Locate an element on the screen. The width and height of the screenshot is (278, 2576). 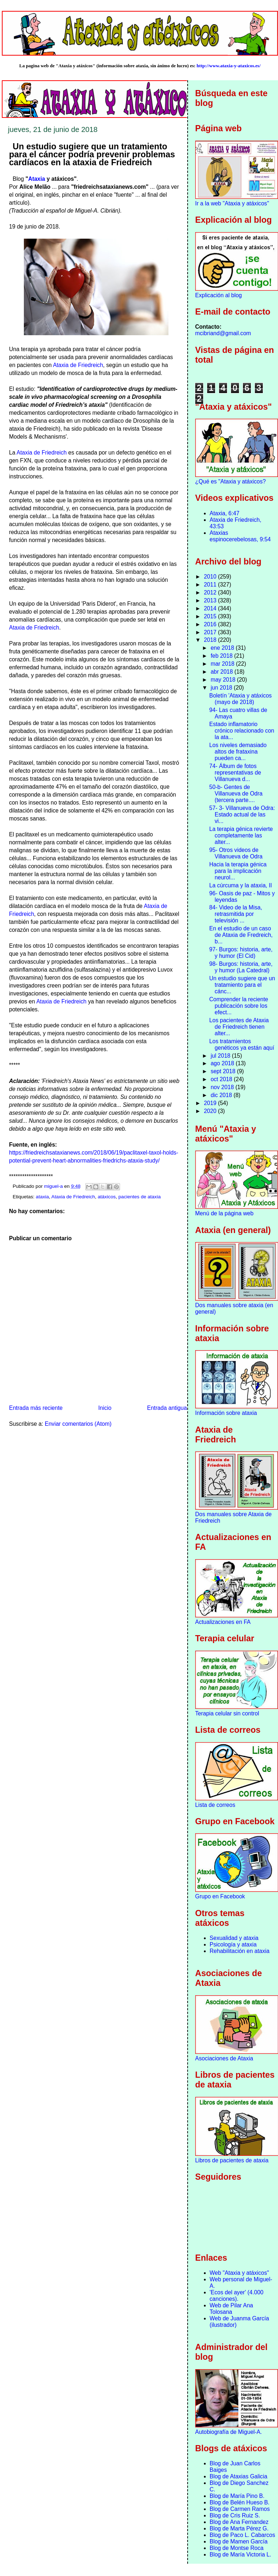
jun 2018 is located at coordinates (222, 687).